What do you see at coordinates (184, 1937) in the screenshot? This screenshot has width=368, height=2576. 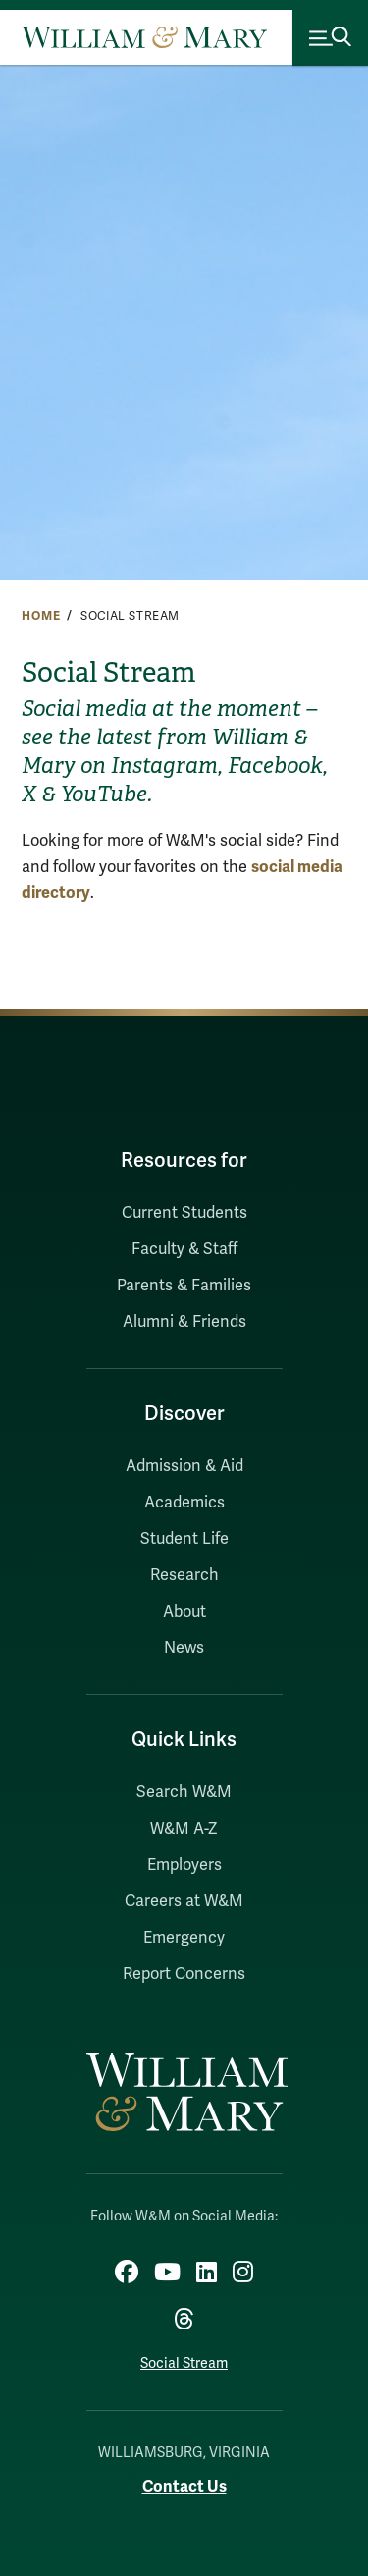 I see `Emergency` at bounding box center [184, 1937].